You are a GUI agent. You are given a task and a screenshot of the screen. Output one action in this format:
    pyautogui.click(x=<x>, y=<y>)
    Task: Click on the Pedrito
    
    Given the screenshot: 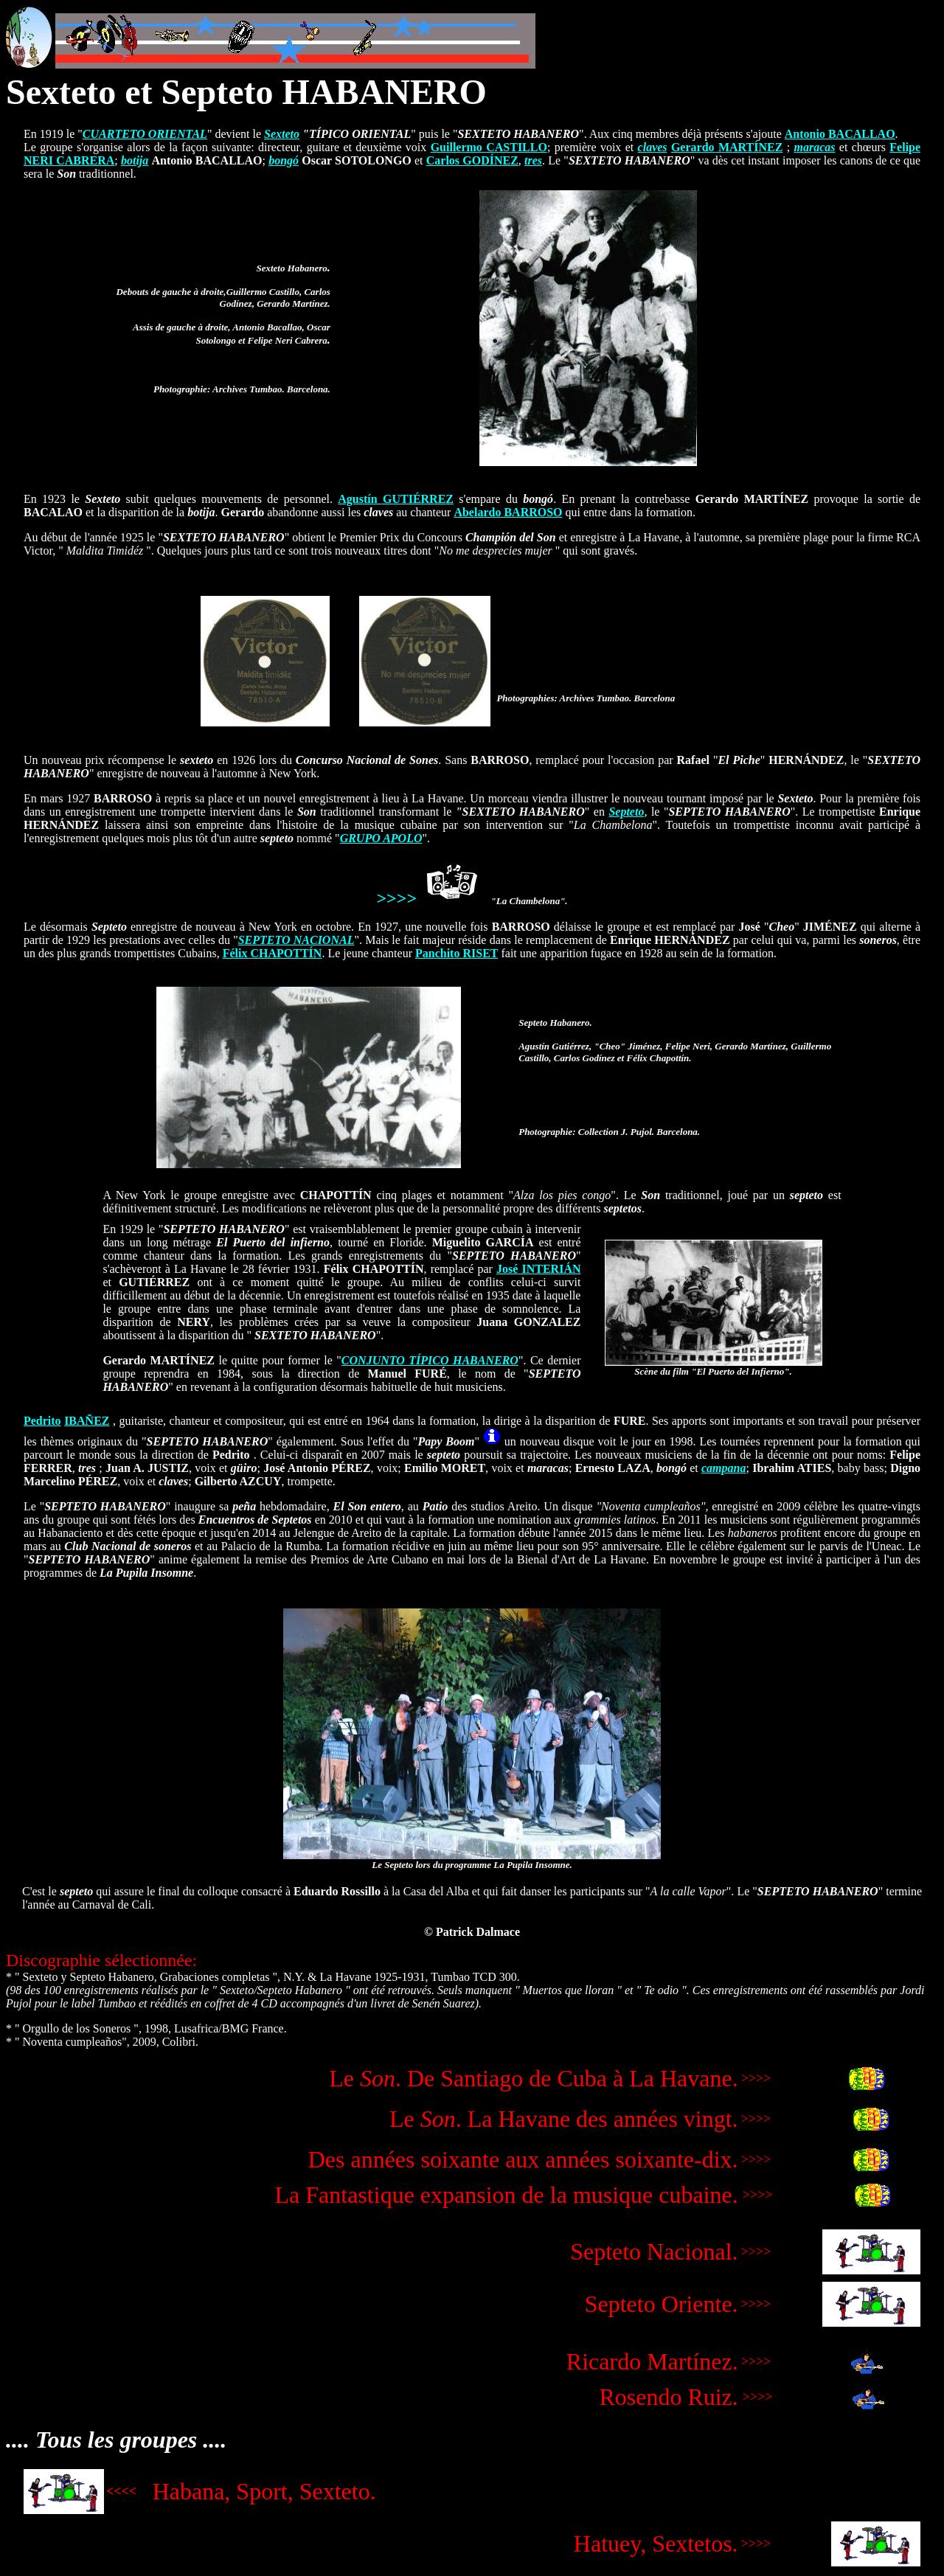 What is the action you would take?
    pyautogui.click(x=42, y=1420)
    